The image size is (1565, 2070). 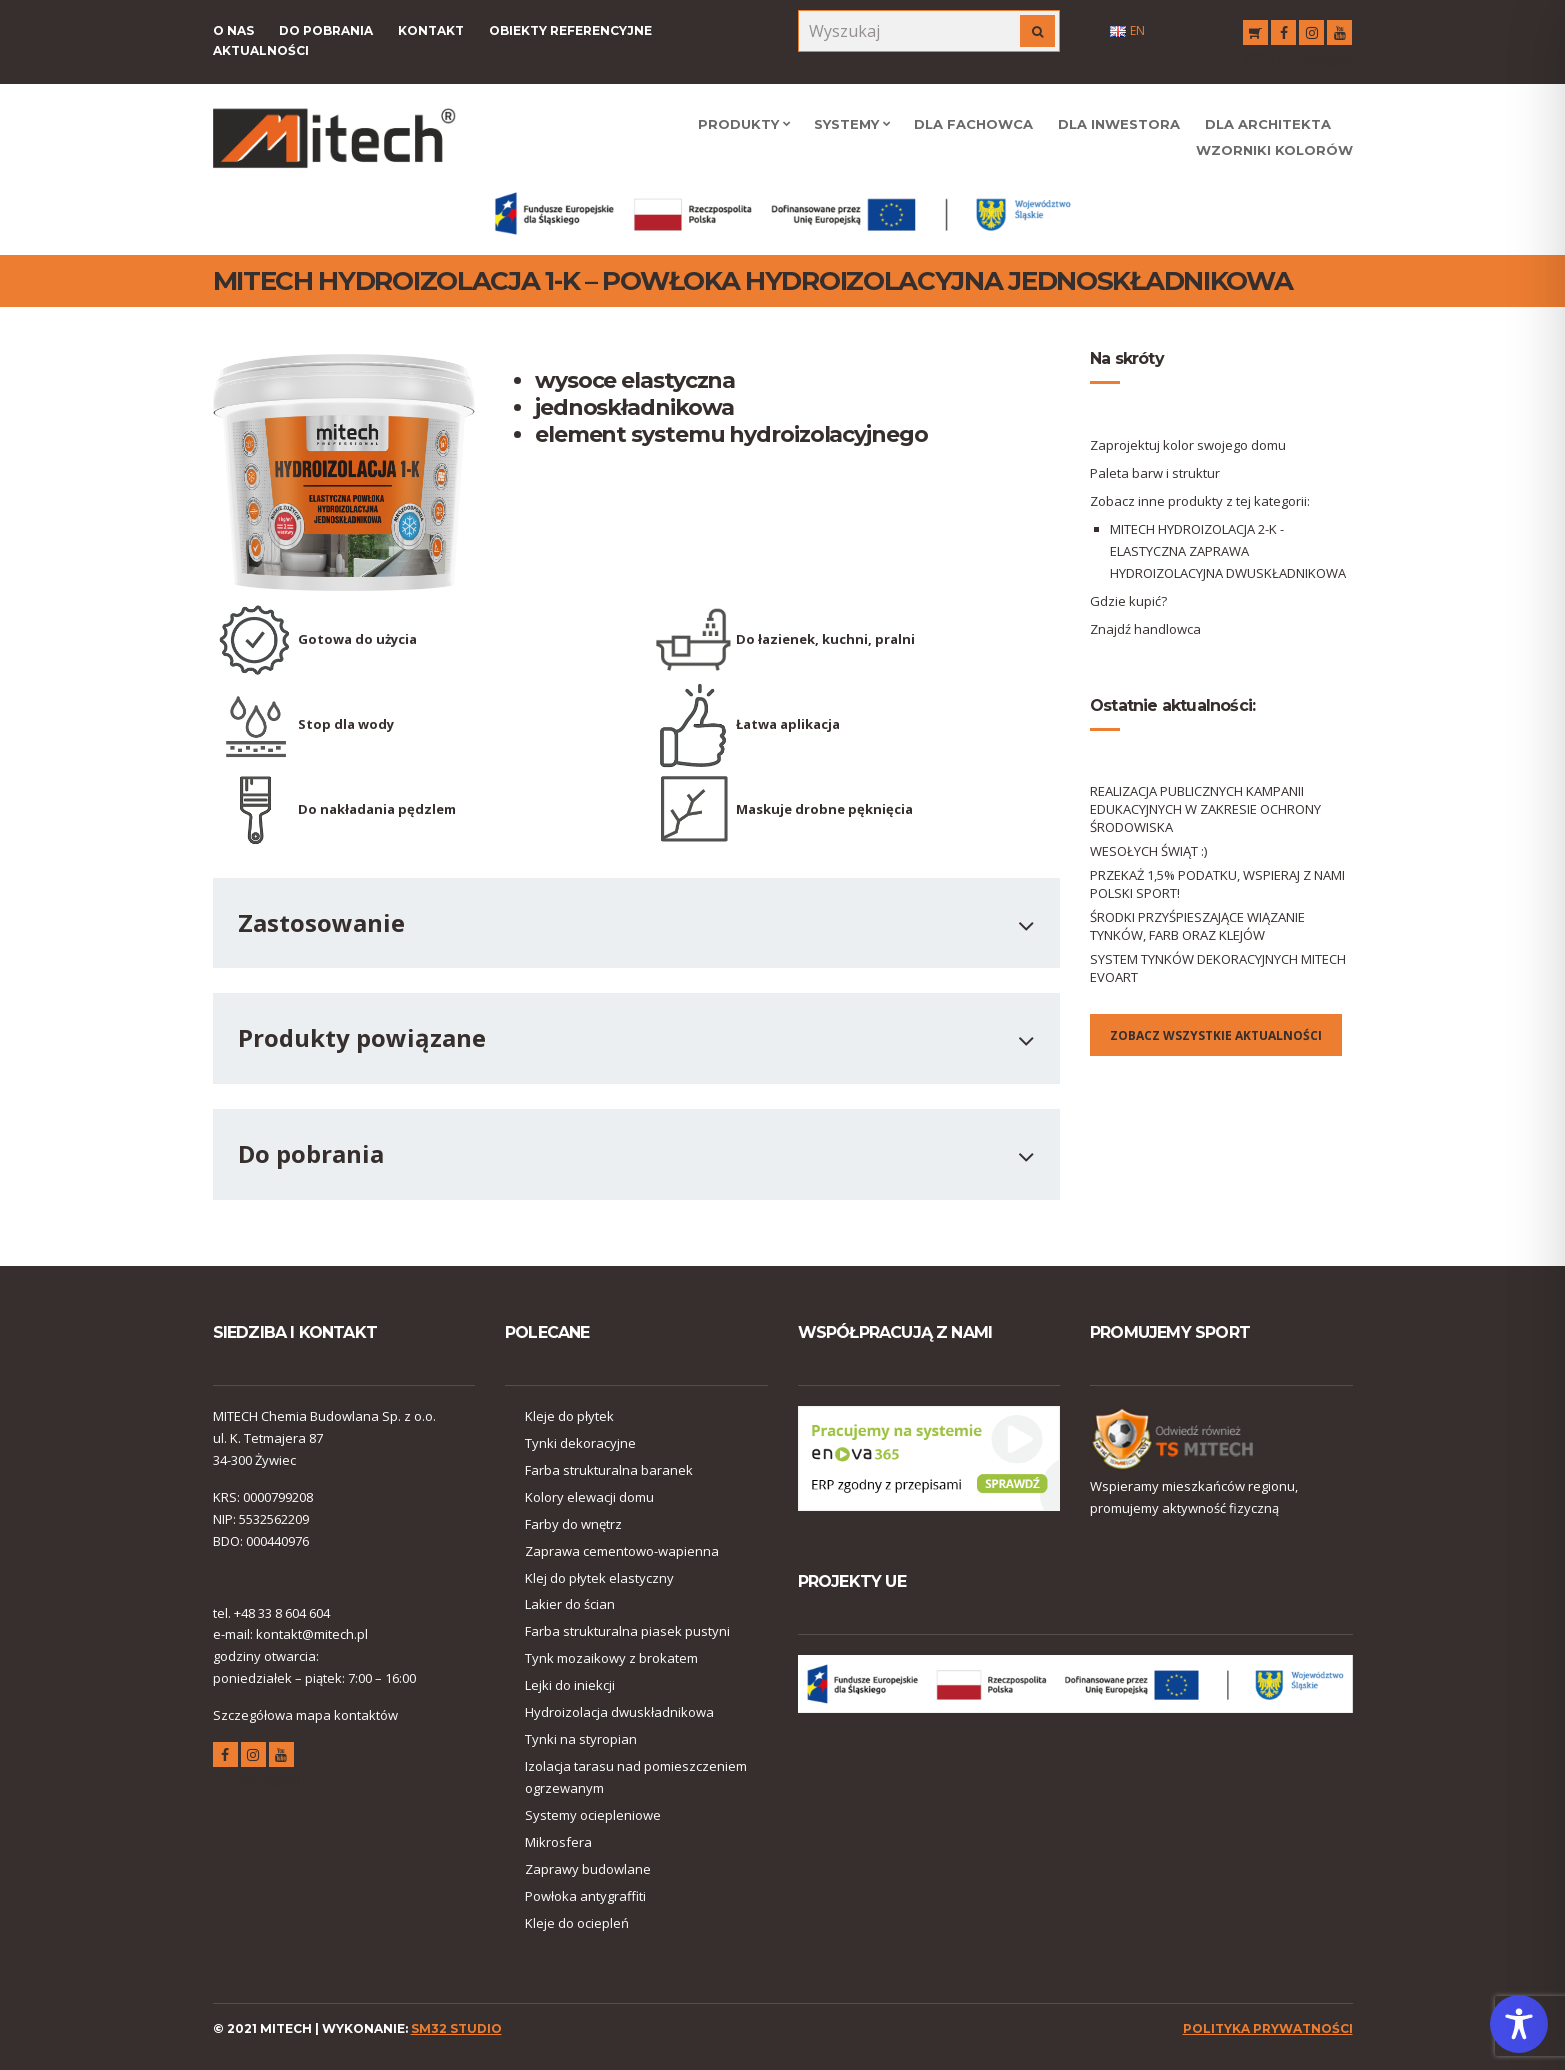 What do you see at coordinates (1128, 601) in the screenshot?
I see `Gdzie kupić?` at bounding box center [1128, 601].